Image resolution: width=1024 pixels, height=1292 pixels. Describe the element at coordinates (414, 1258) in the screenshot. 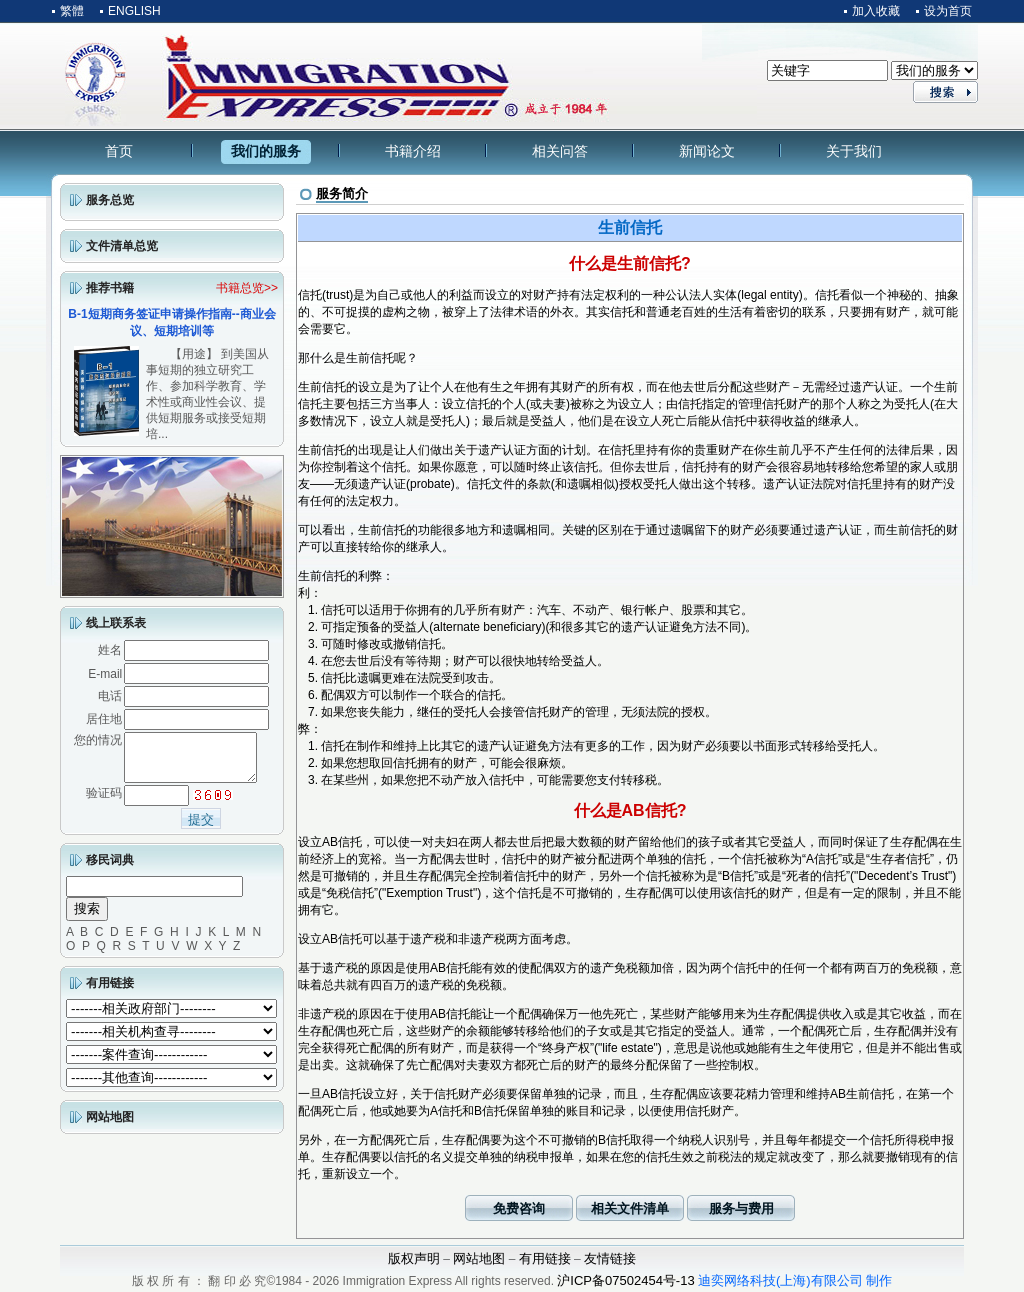

I see `版权声明` at that location.